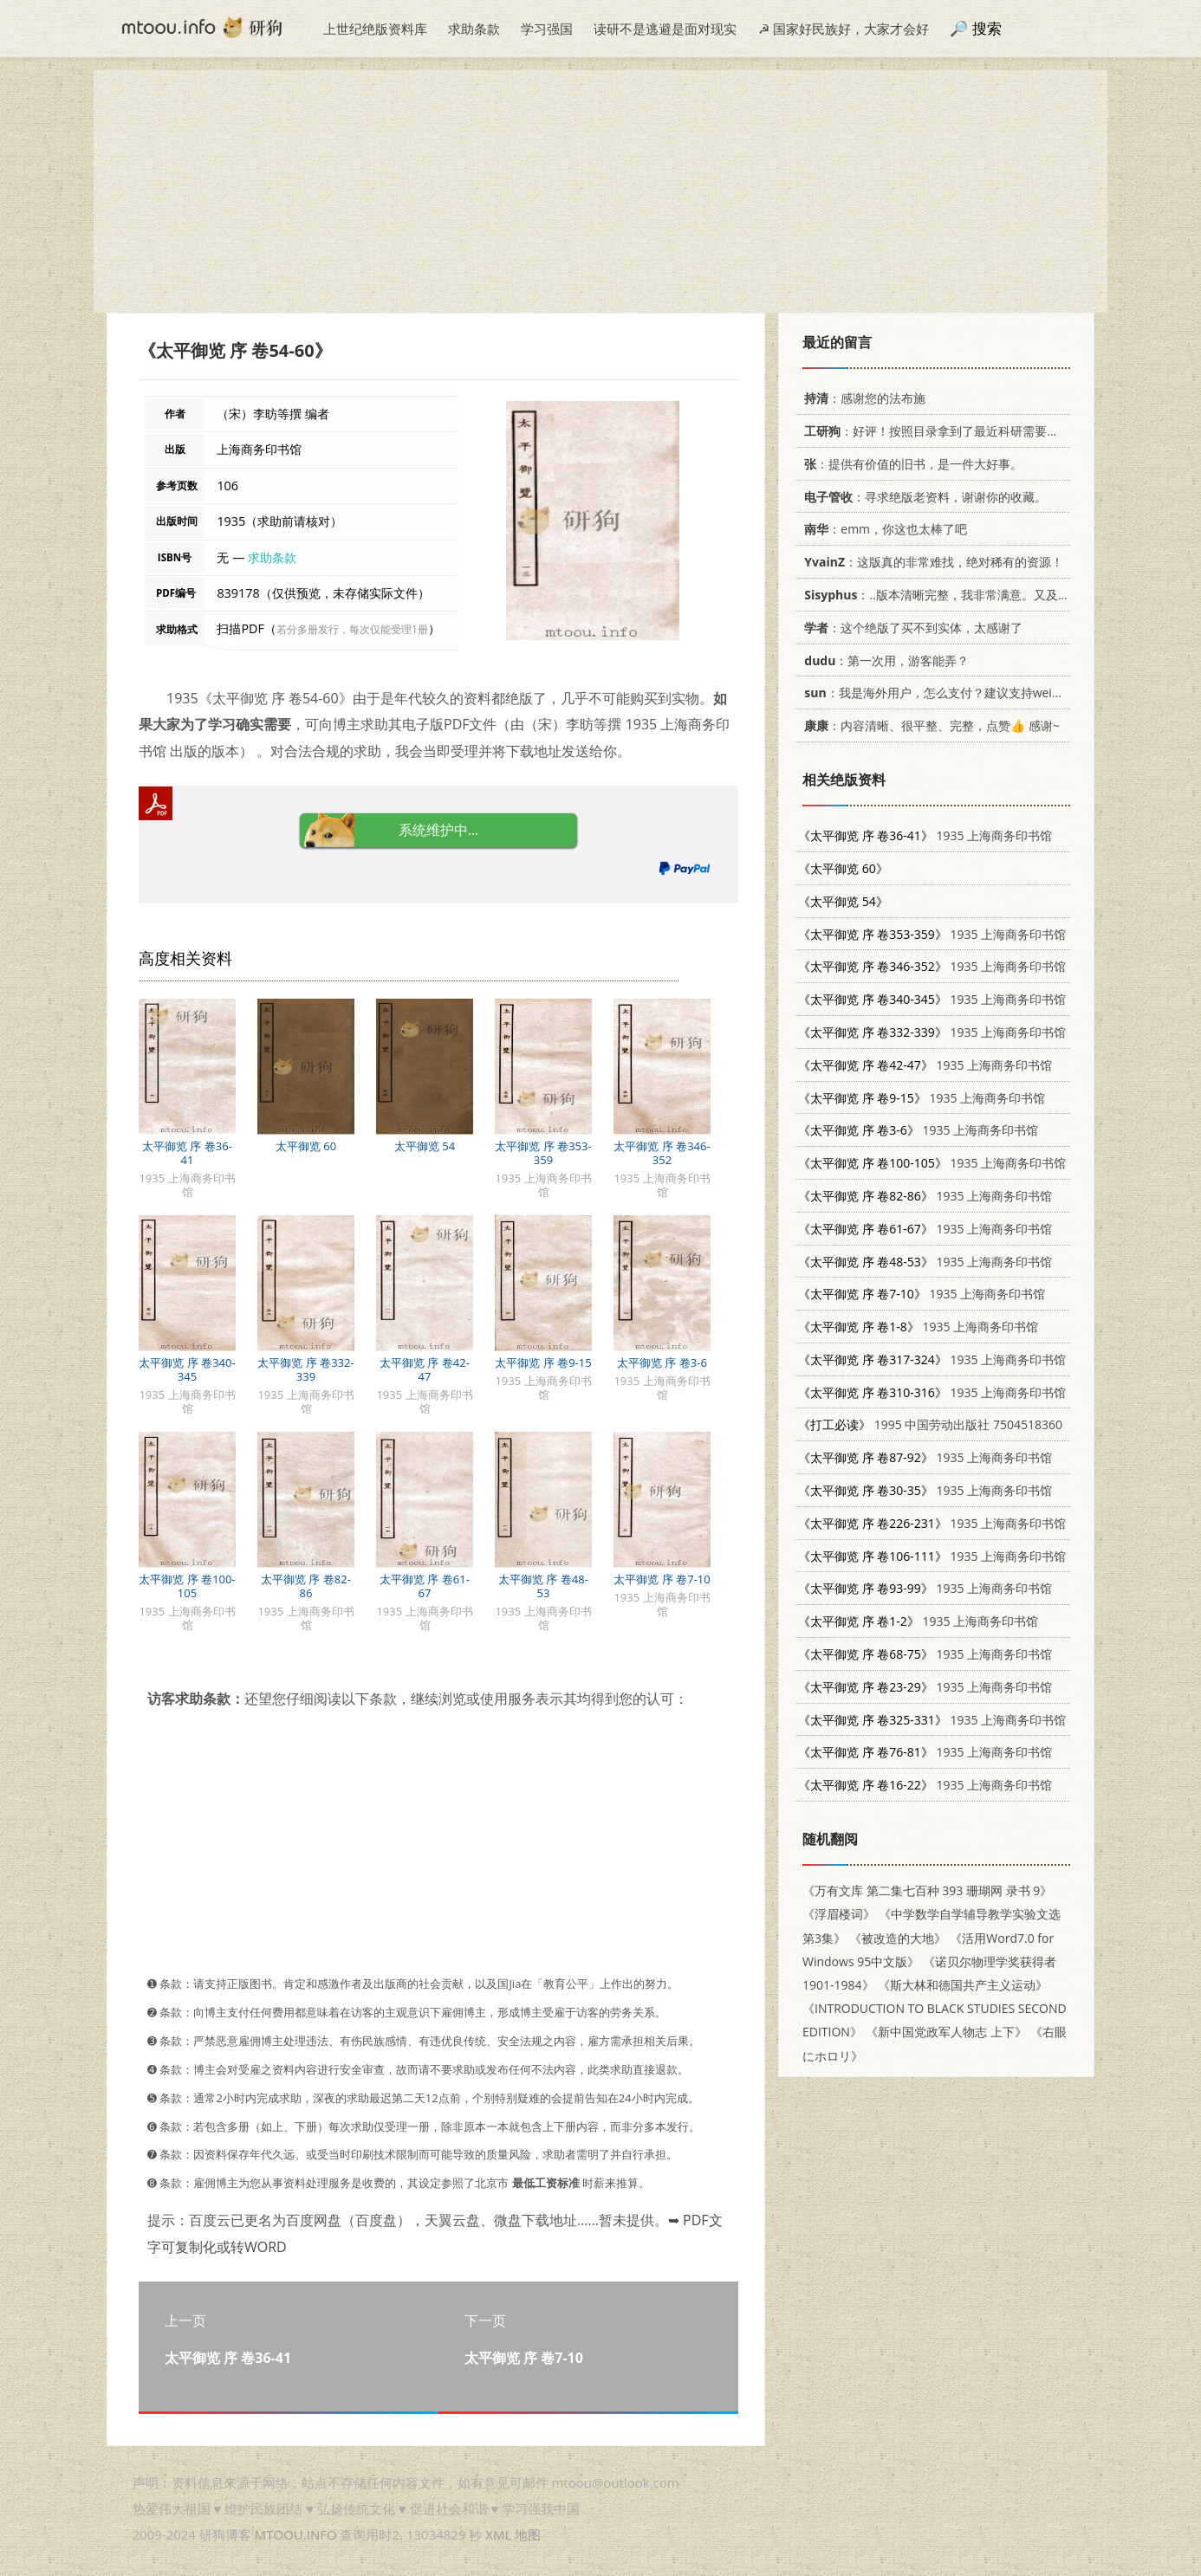 This screenshot has height=2576, width=1201. Describe the element at coordinates (945, 692) in the screenshot. I see `：我是海外用户，怎么支付？建议支持weixin支付` at that location.